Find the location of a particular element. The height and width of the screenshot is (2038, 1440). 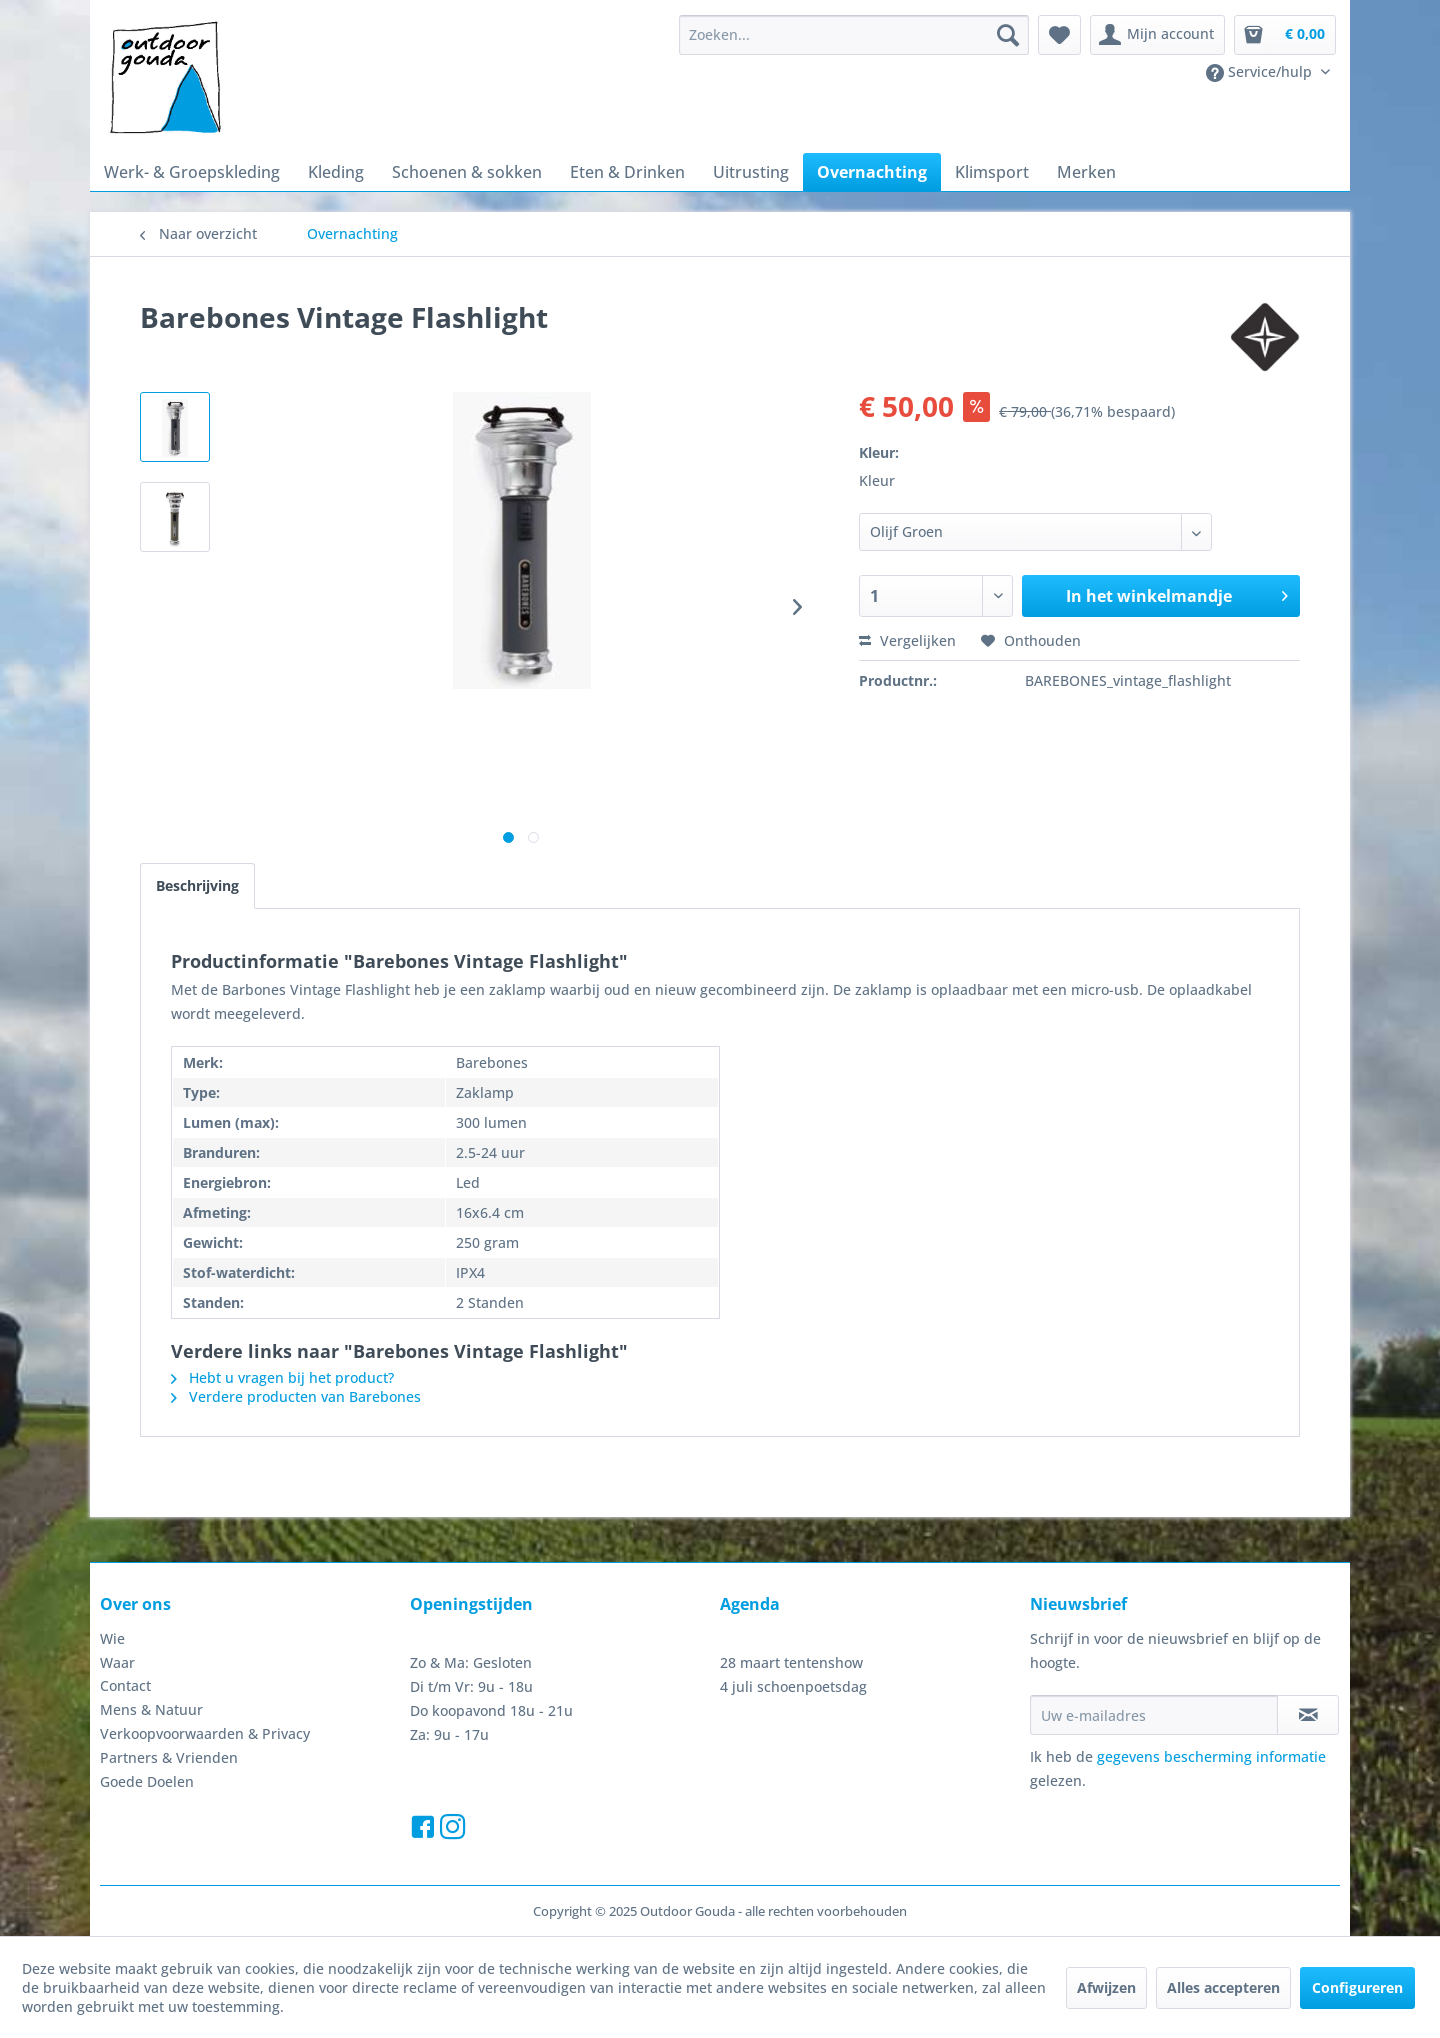

[Zoeken...] is located at coordinates (854, 35).